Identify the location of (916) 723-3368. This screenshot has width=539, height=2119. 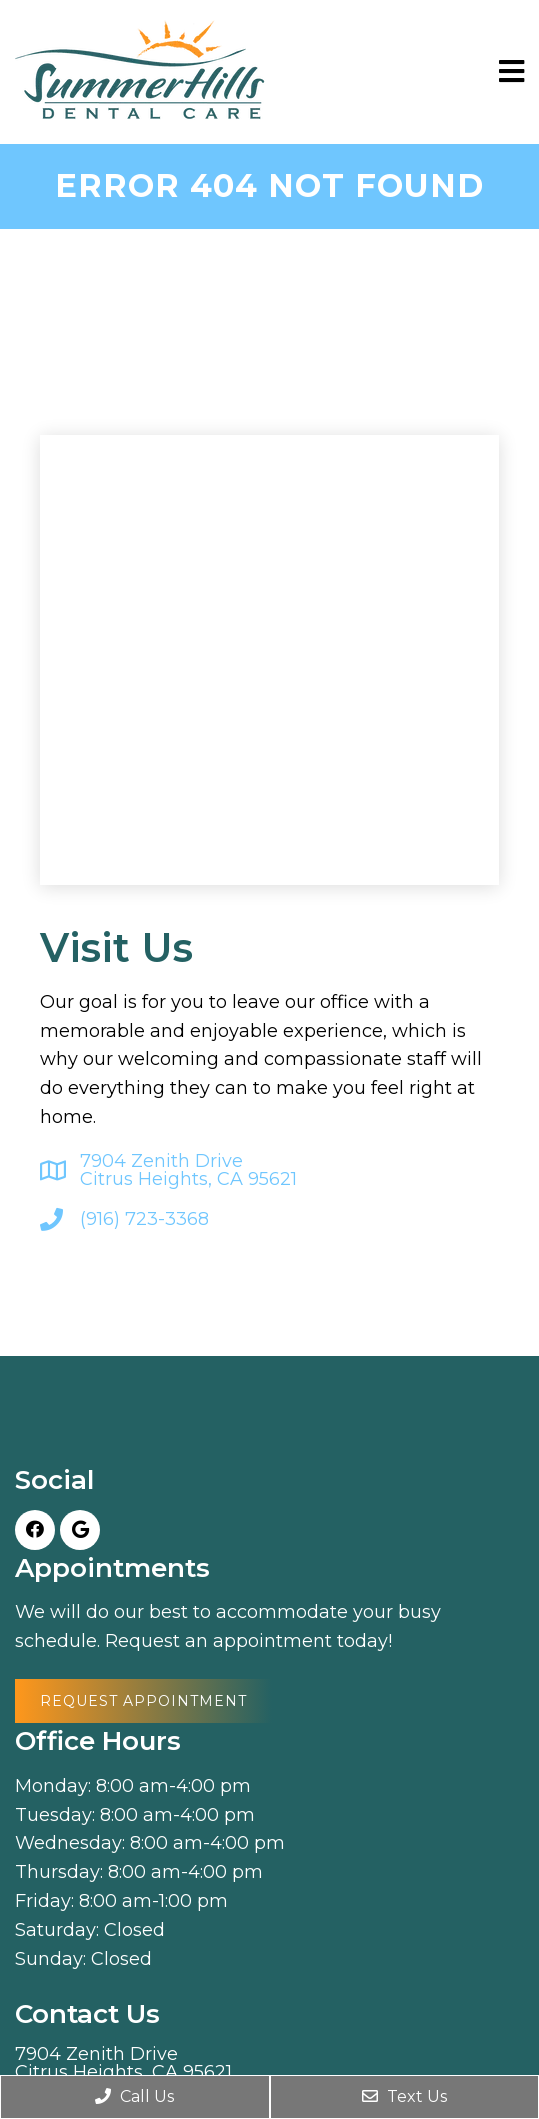
(144, 1219).